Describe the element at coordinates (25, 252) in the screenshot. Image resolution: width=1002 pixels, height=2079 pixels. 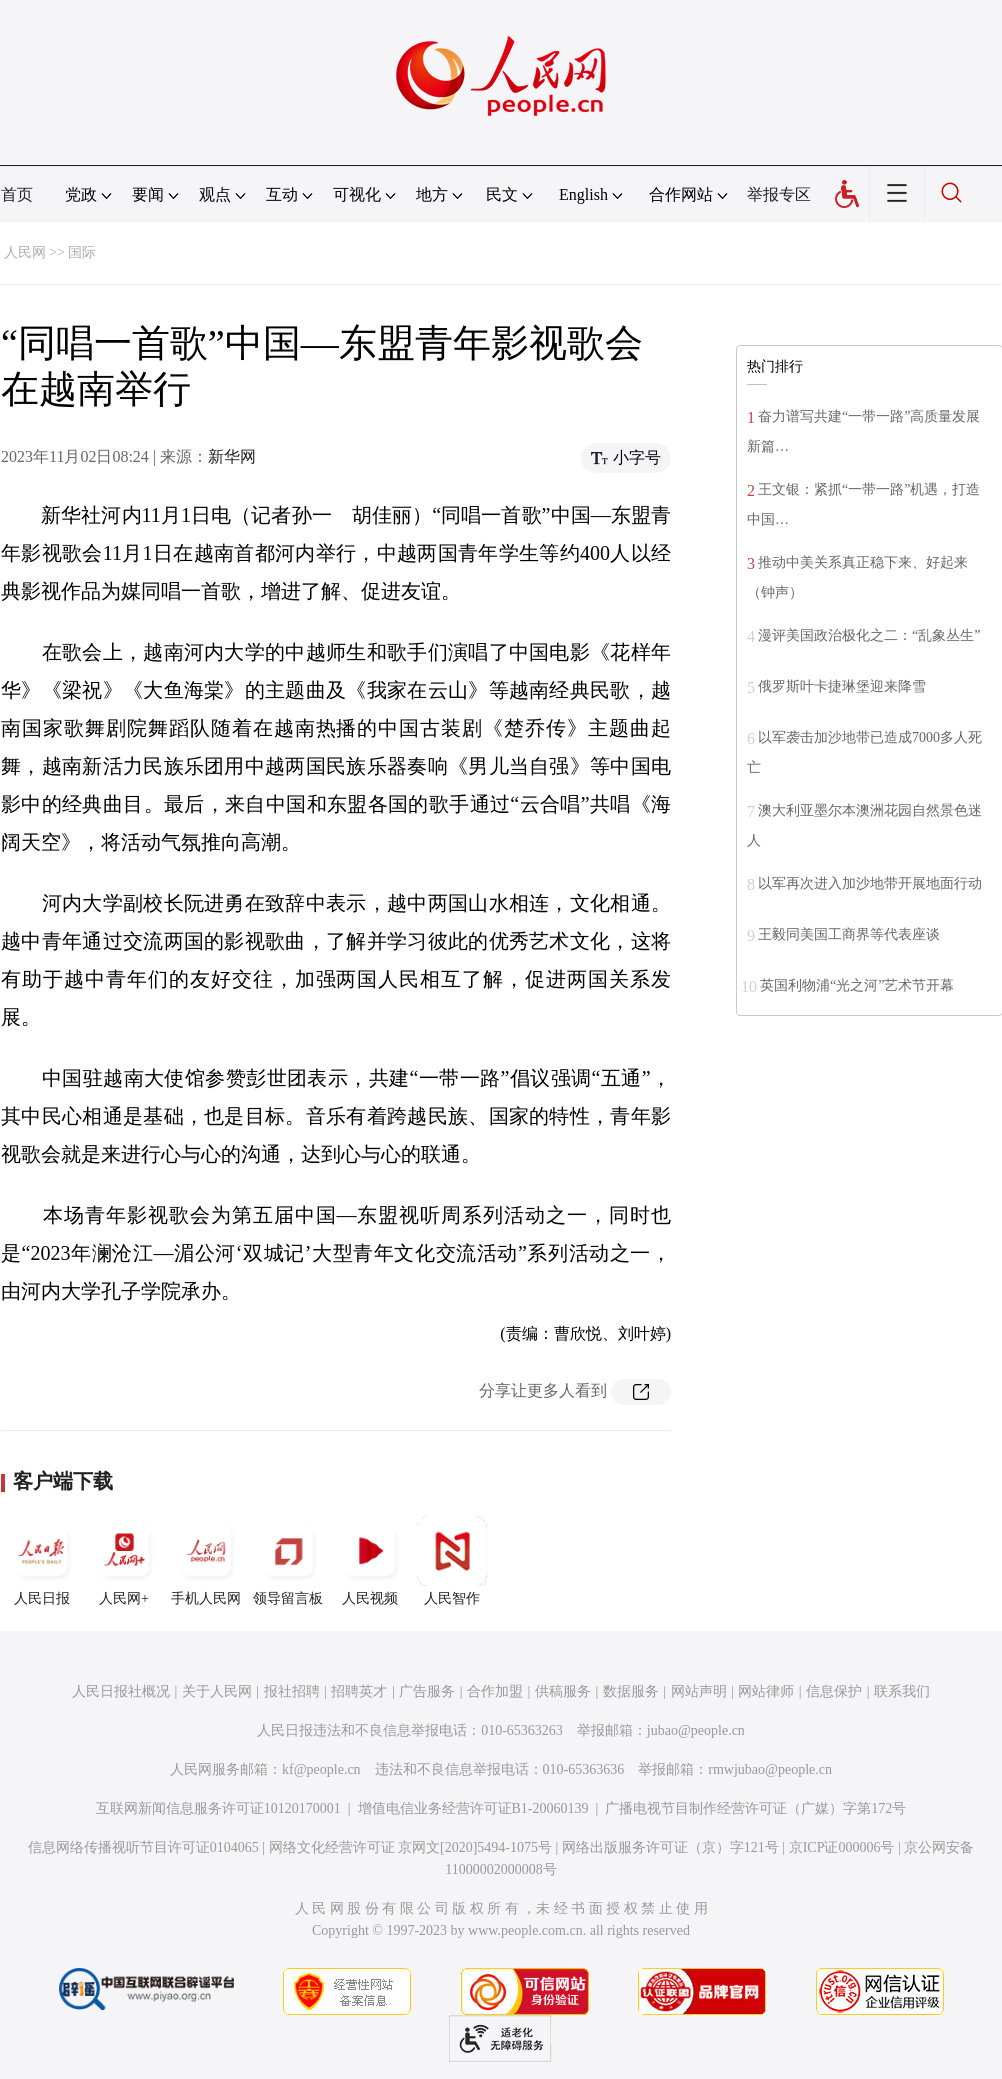
I see `人民网` at that location.